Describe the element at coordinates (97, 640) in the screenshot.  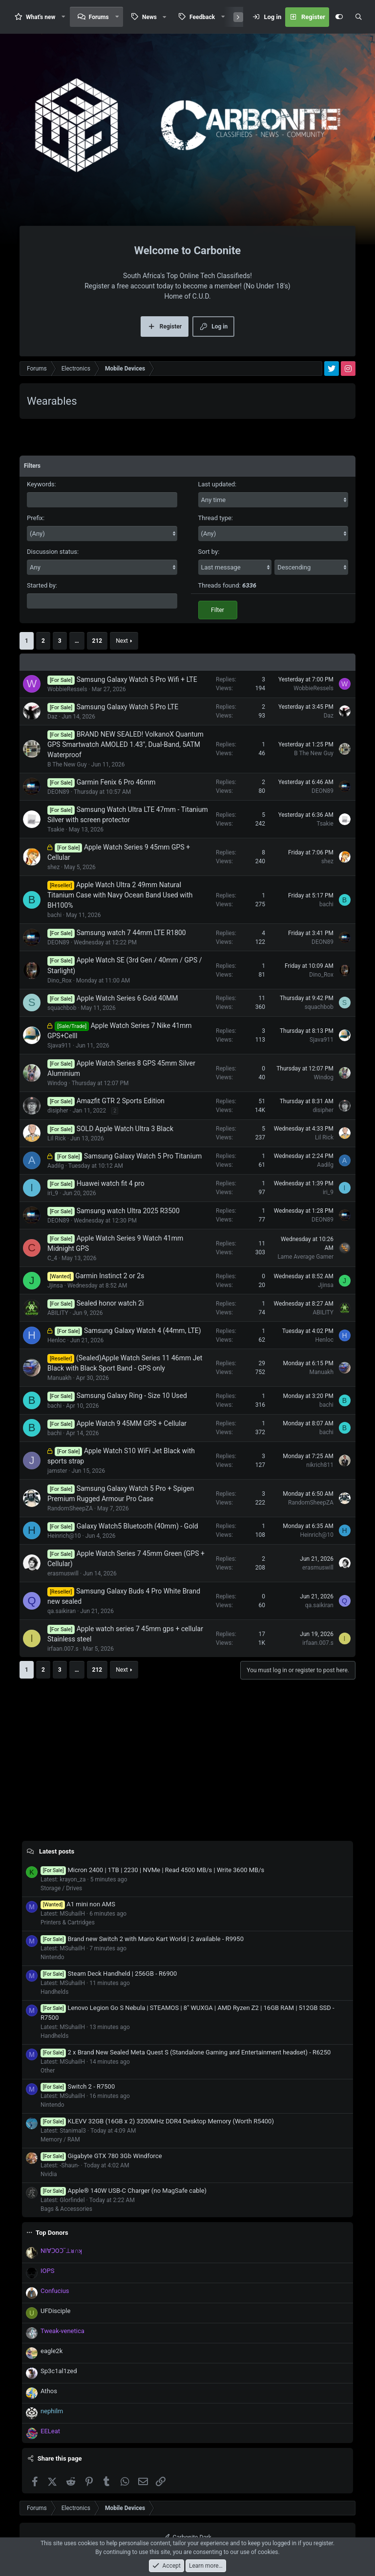
I see `212` at that location.